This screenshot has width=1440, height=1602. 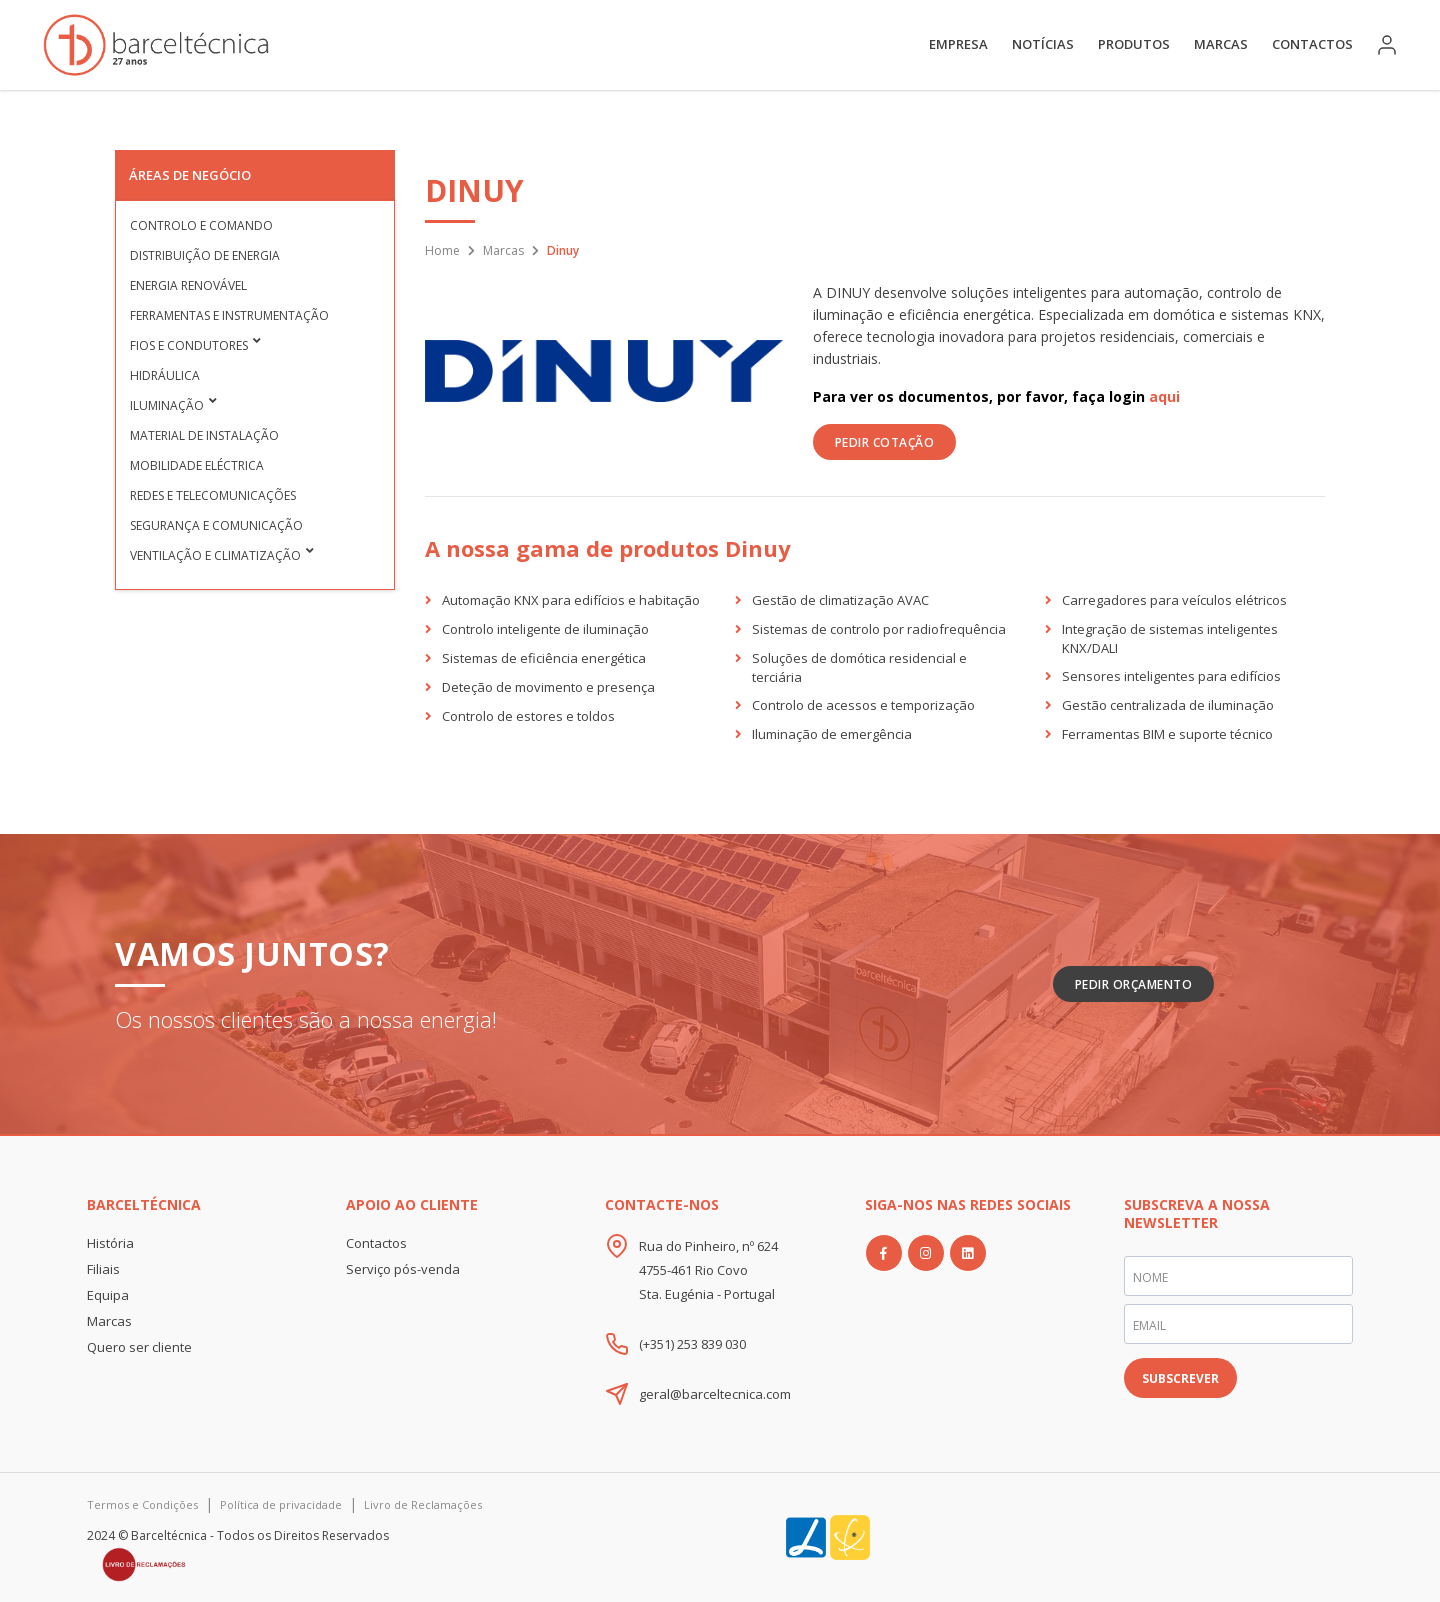 What do you see at coordinates (885, 442) in the screenshot?
I see `PEDIR COTAÇÃO` at bounding box center [885, 442].